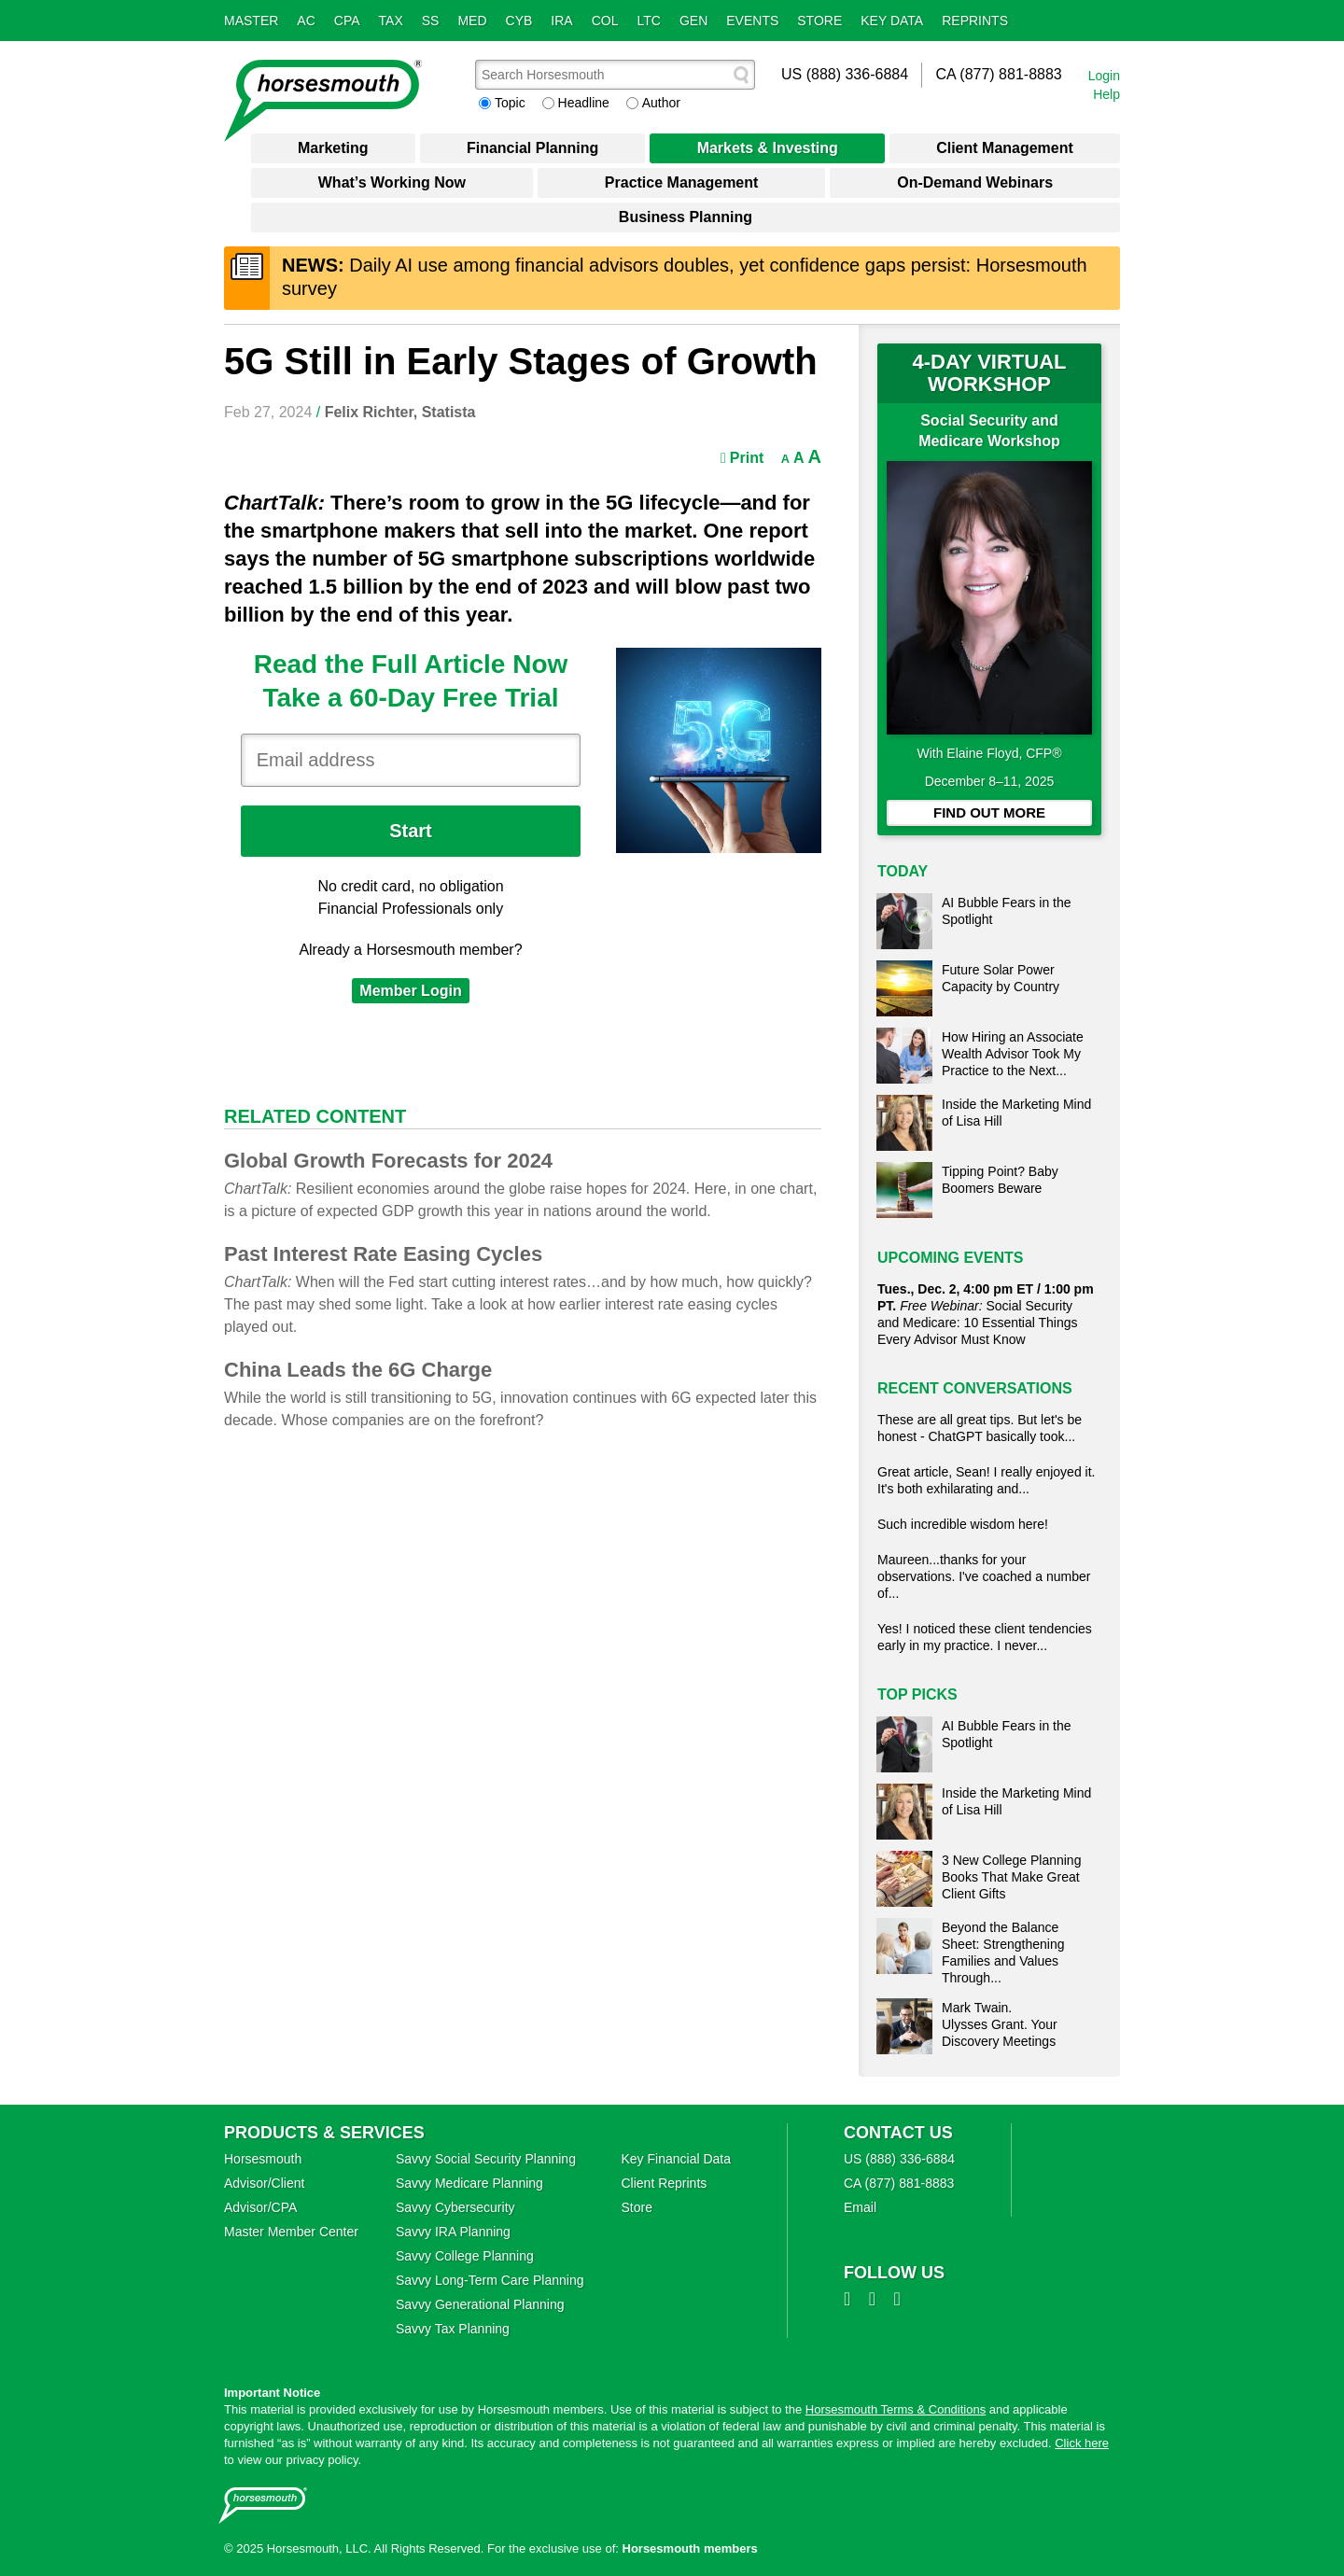  What do you see at coordinates (1000, 978) in the screenshot?
I see `Future Solar Power Capacity by Country` at bounding box center [1000, 978].